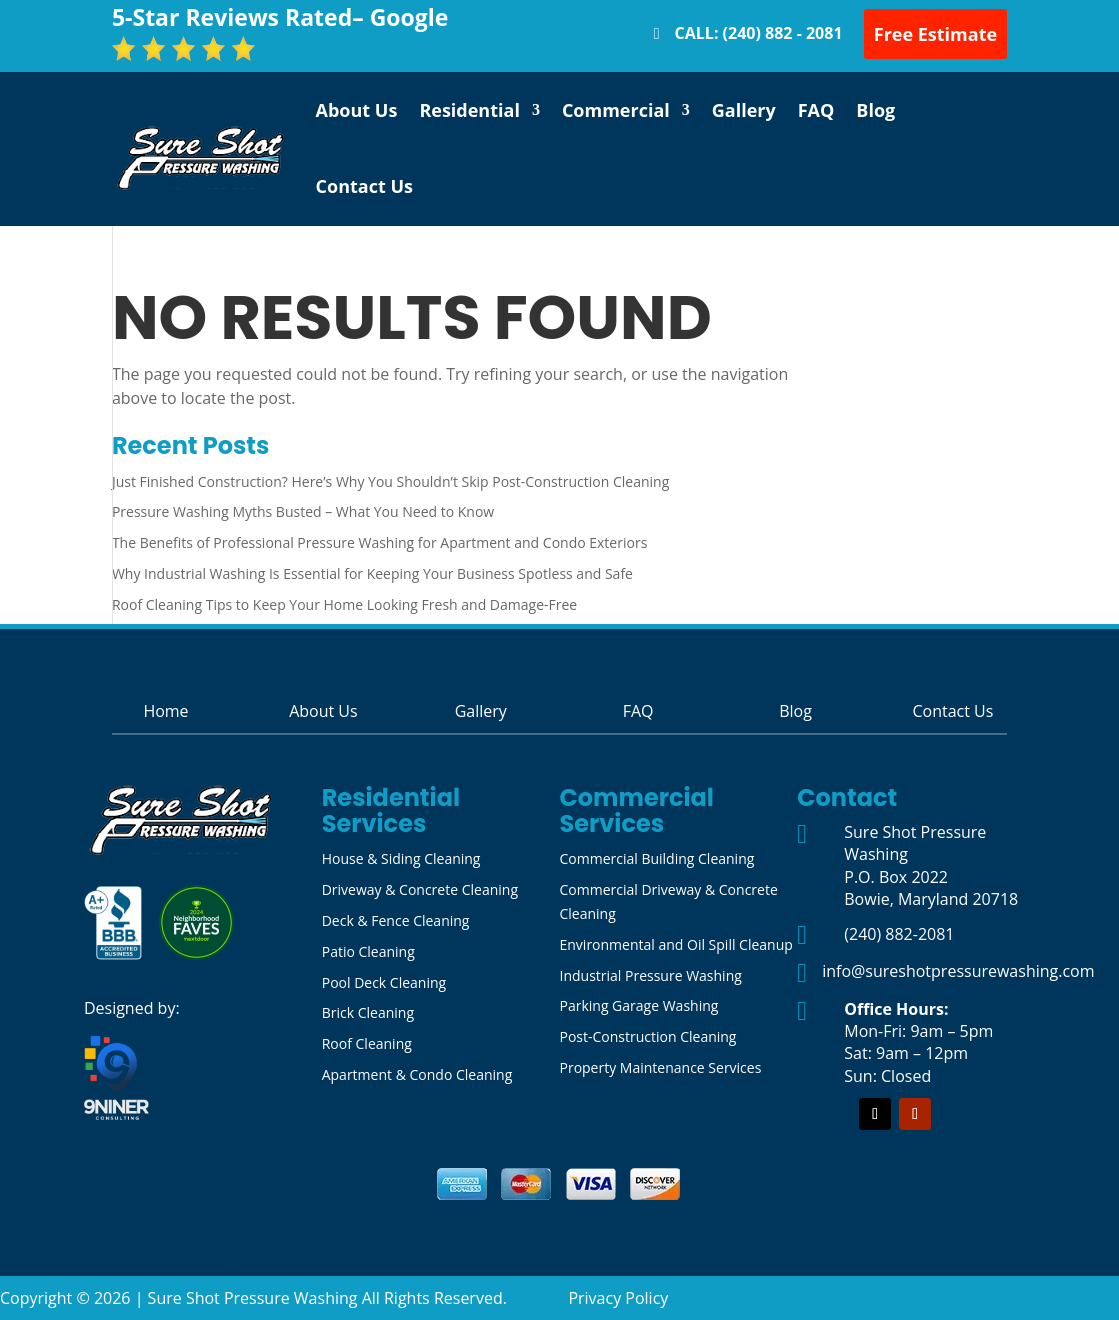  Describe the element at coordinates (650, 975) in the screenshot. I see `Industrial Pressure Washing` at that location.